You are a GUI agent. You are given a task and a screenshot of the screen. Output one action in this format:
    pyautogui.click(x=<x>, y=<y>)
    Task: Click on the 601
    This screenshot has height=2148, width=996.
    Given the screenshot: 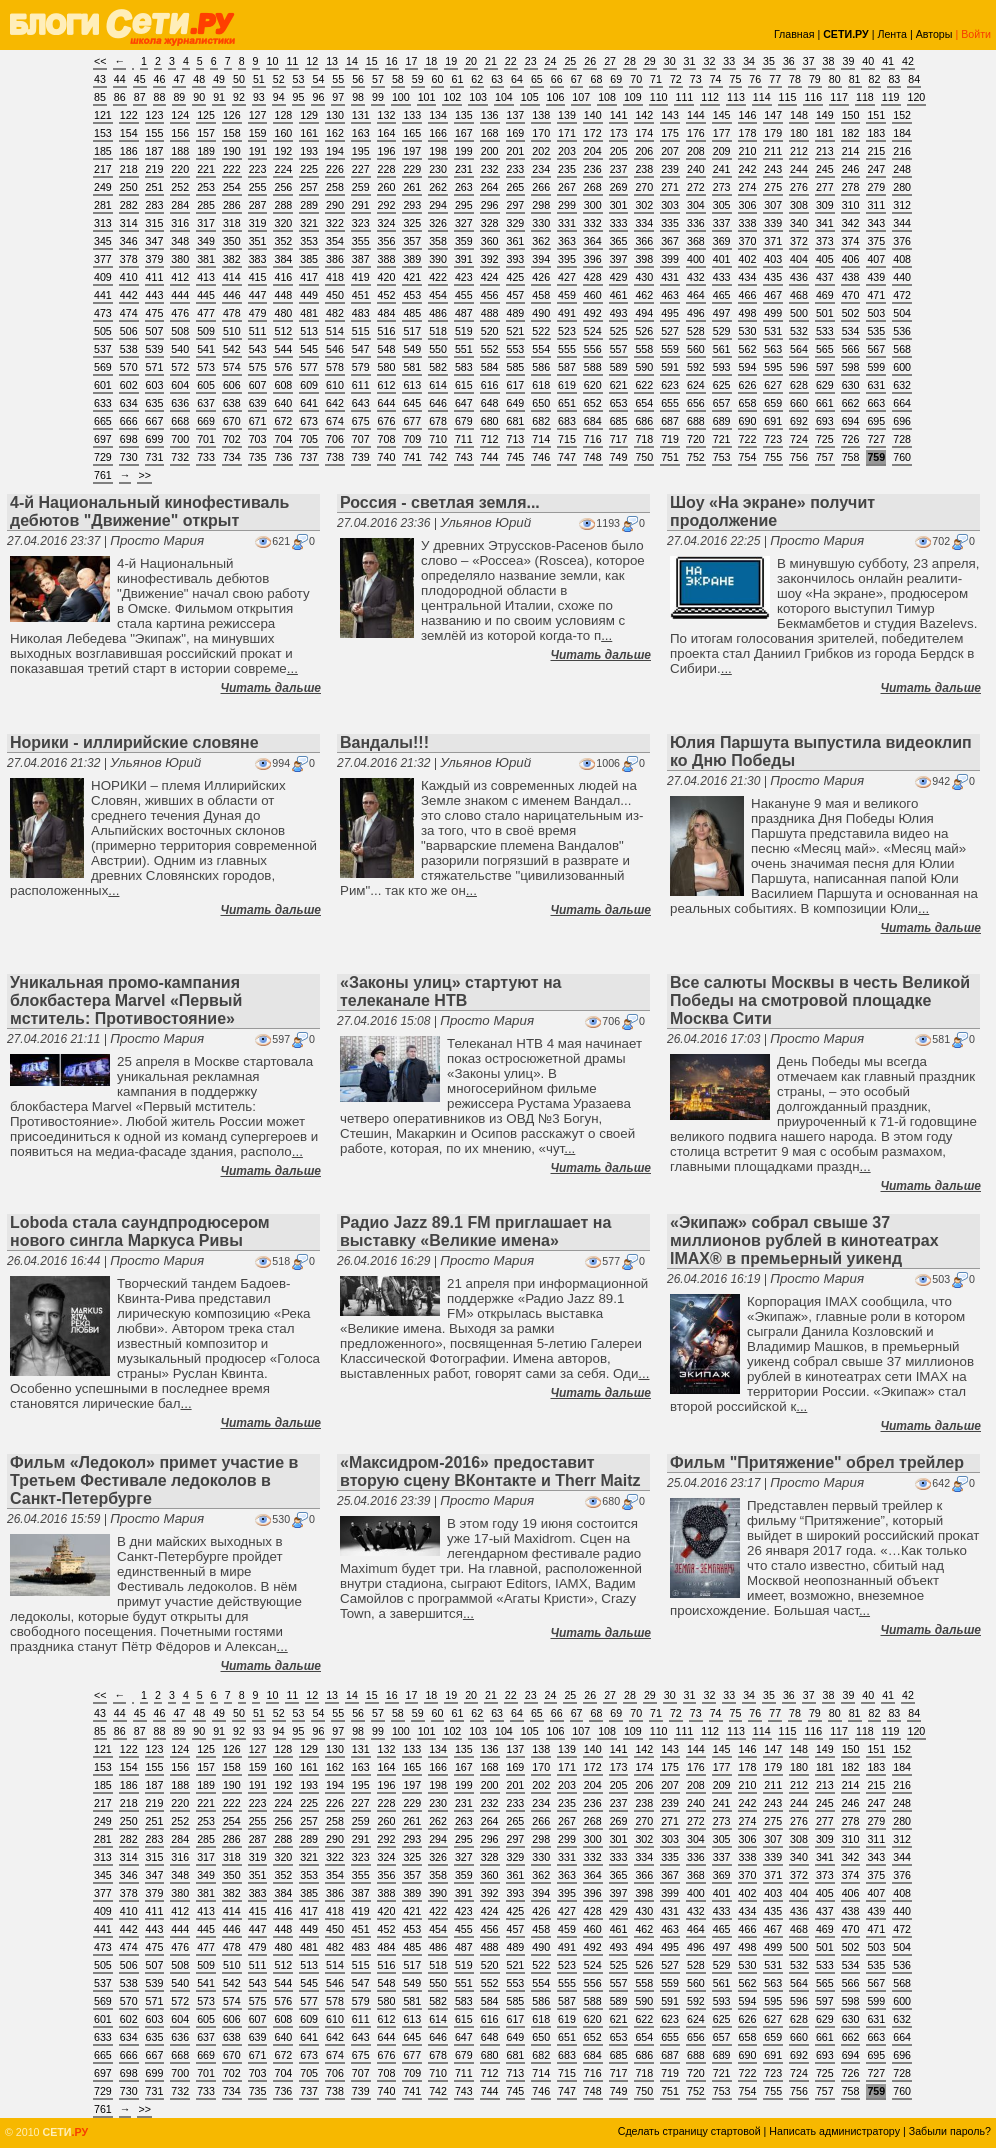 What is the action you would take?
    pyautogui.click(x=103, y=385)
    